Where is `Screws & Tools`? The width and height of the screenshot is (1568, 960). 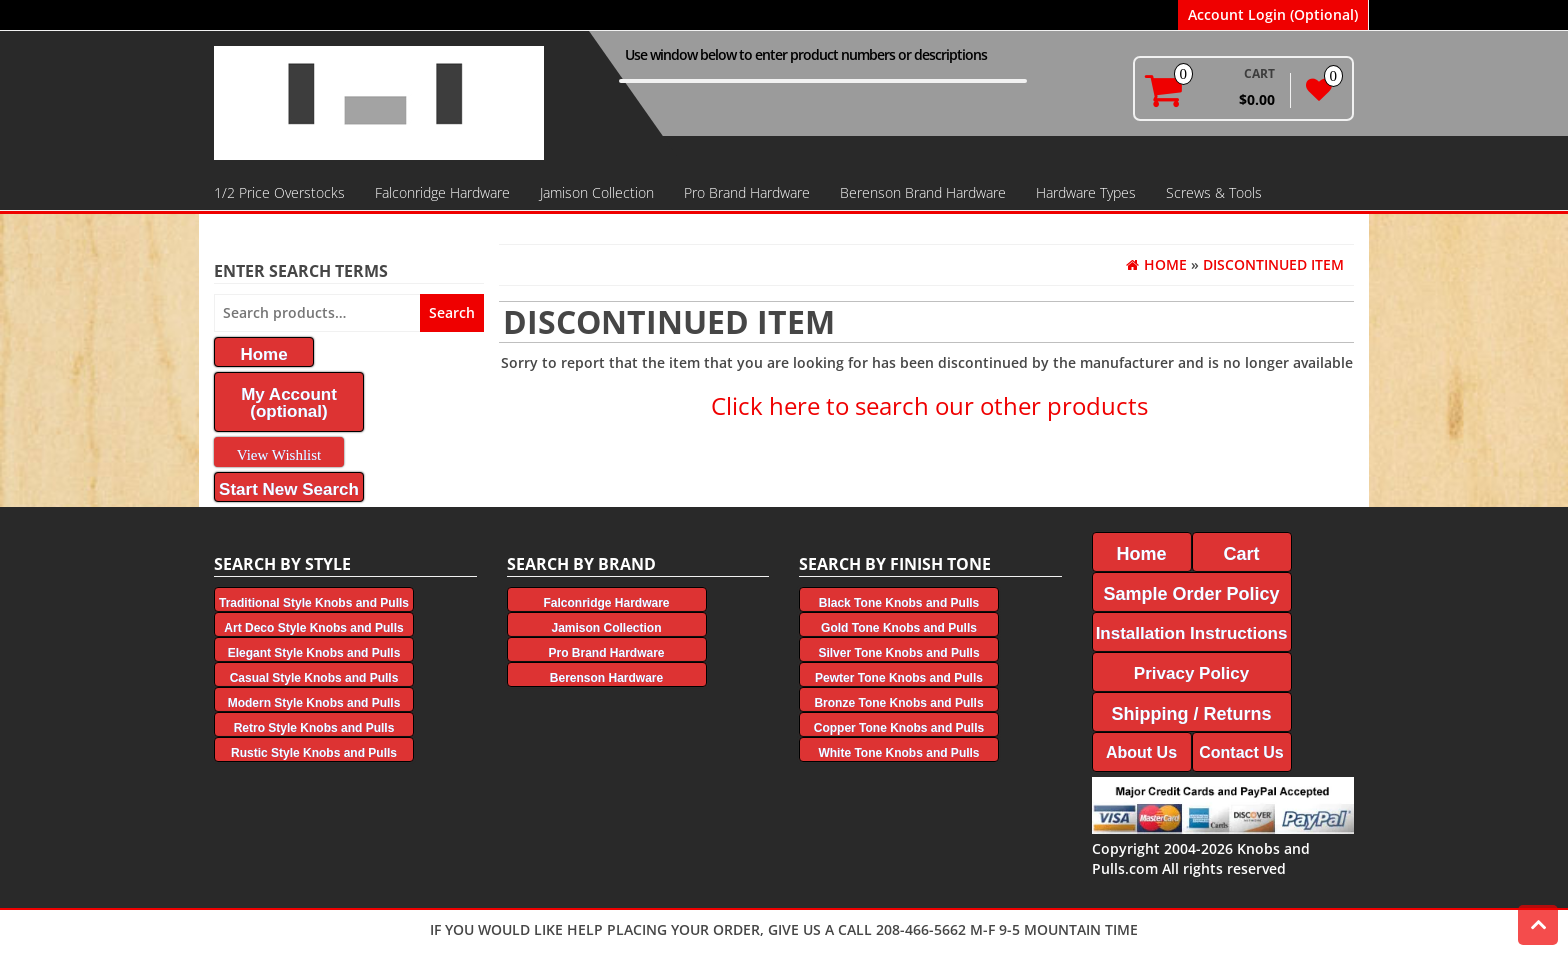 Screws & Tools is located at coordinates (1214, 192).